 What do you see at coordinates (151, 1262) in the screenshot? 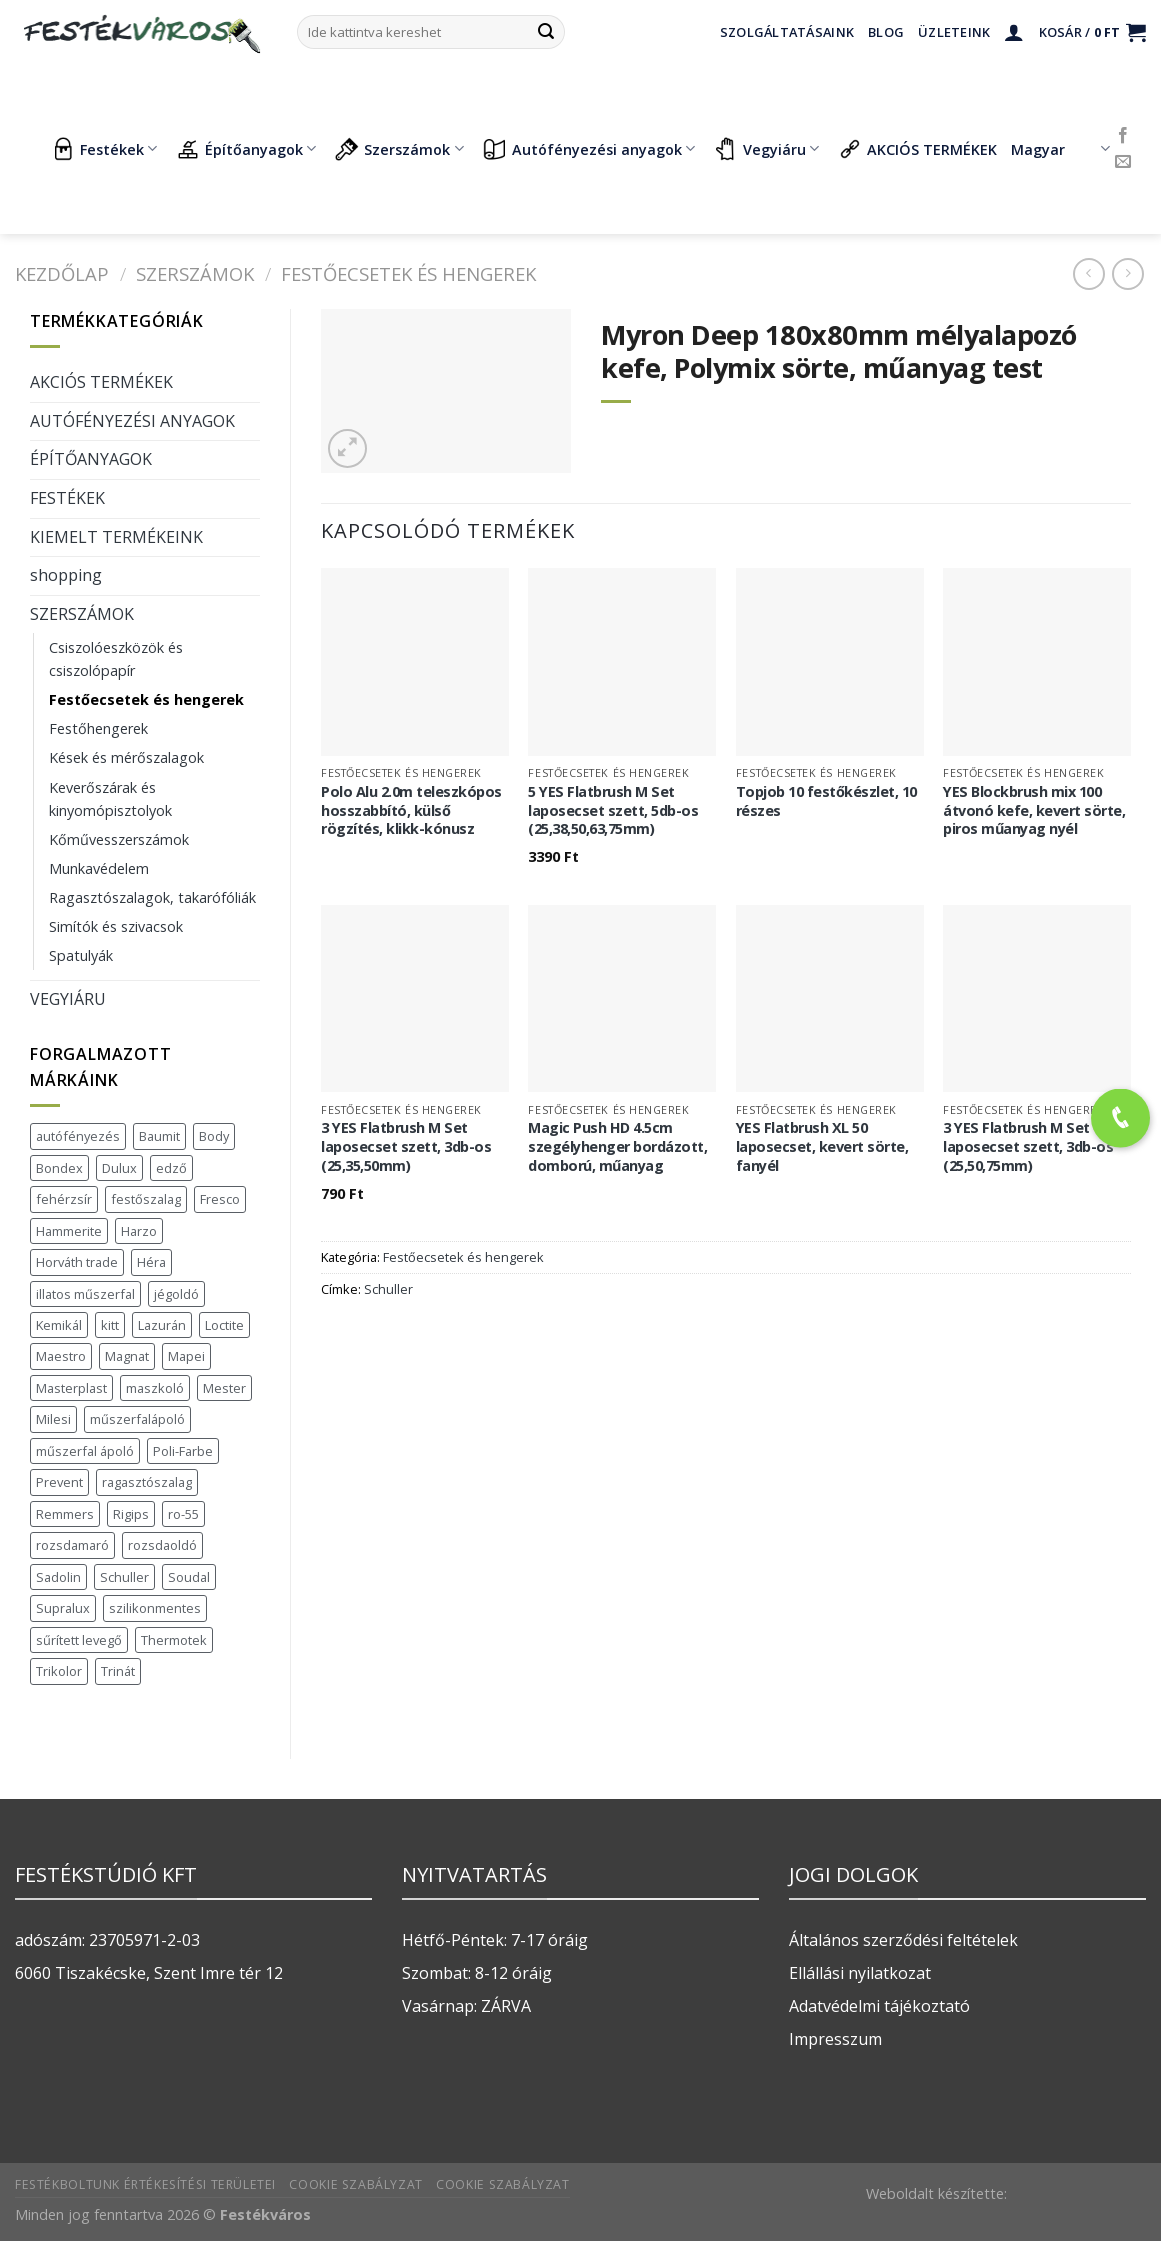
I see `Héra [Héra (16 termék)]` at bounding box center [151, 1262].